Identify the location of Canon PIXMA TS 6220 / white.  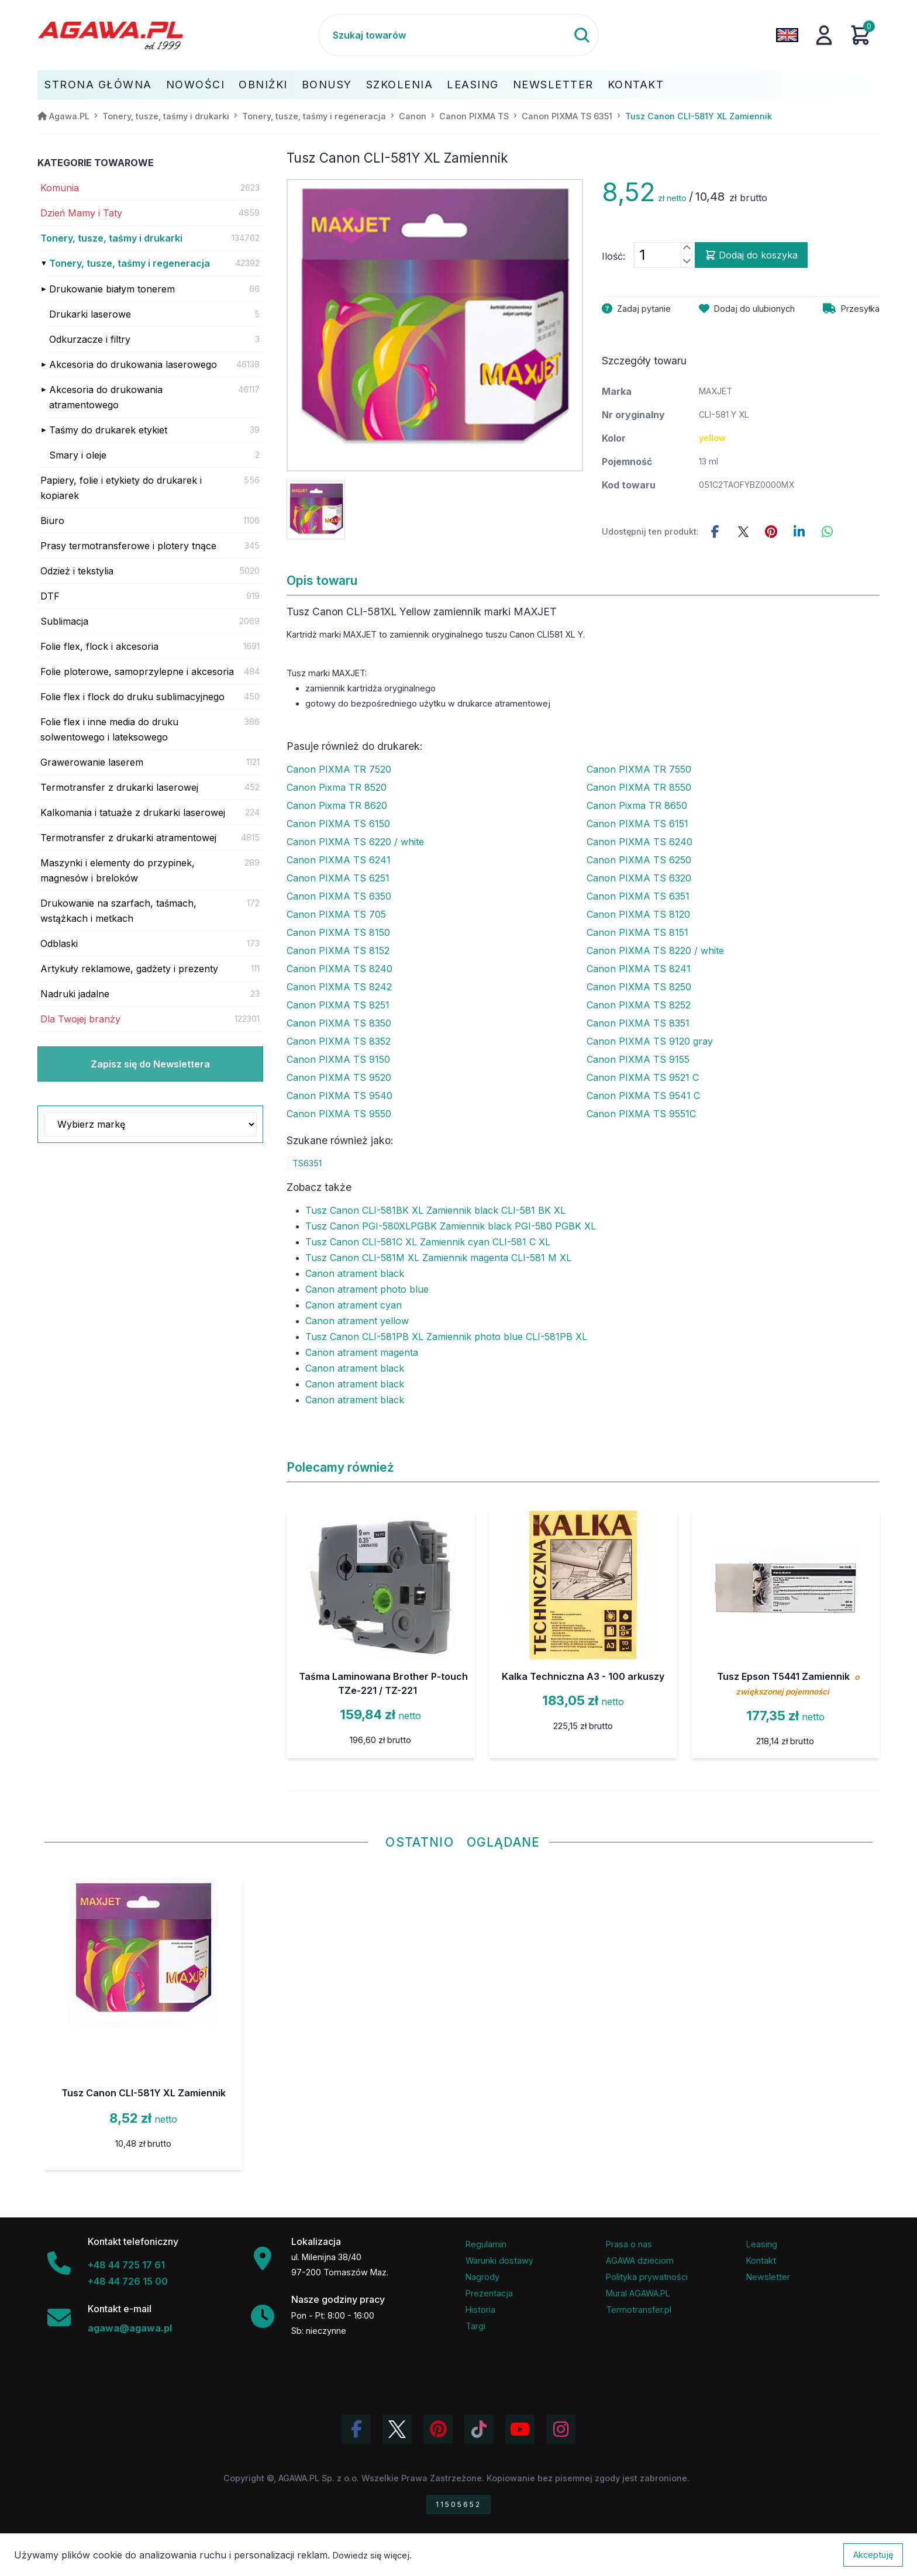
(355, 842).